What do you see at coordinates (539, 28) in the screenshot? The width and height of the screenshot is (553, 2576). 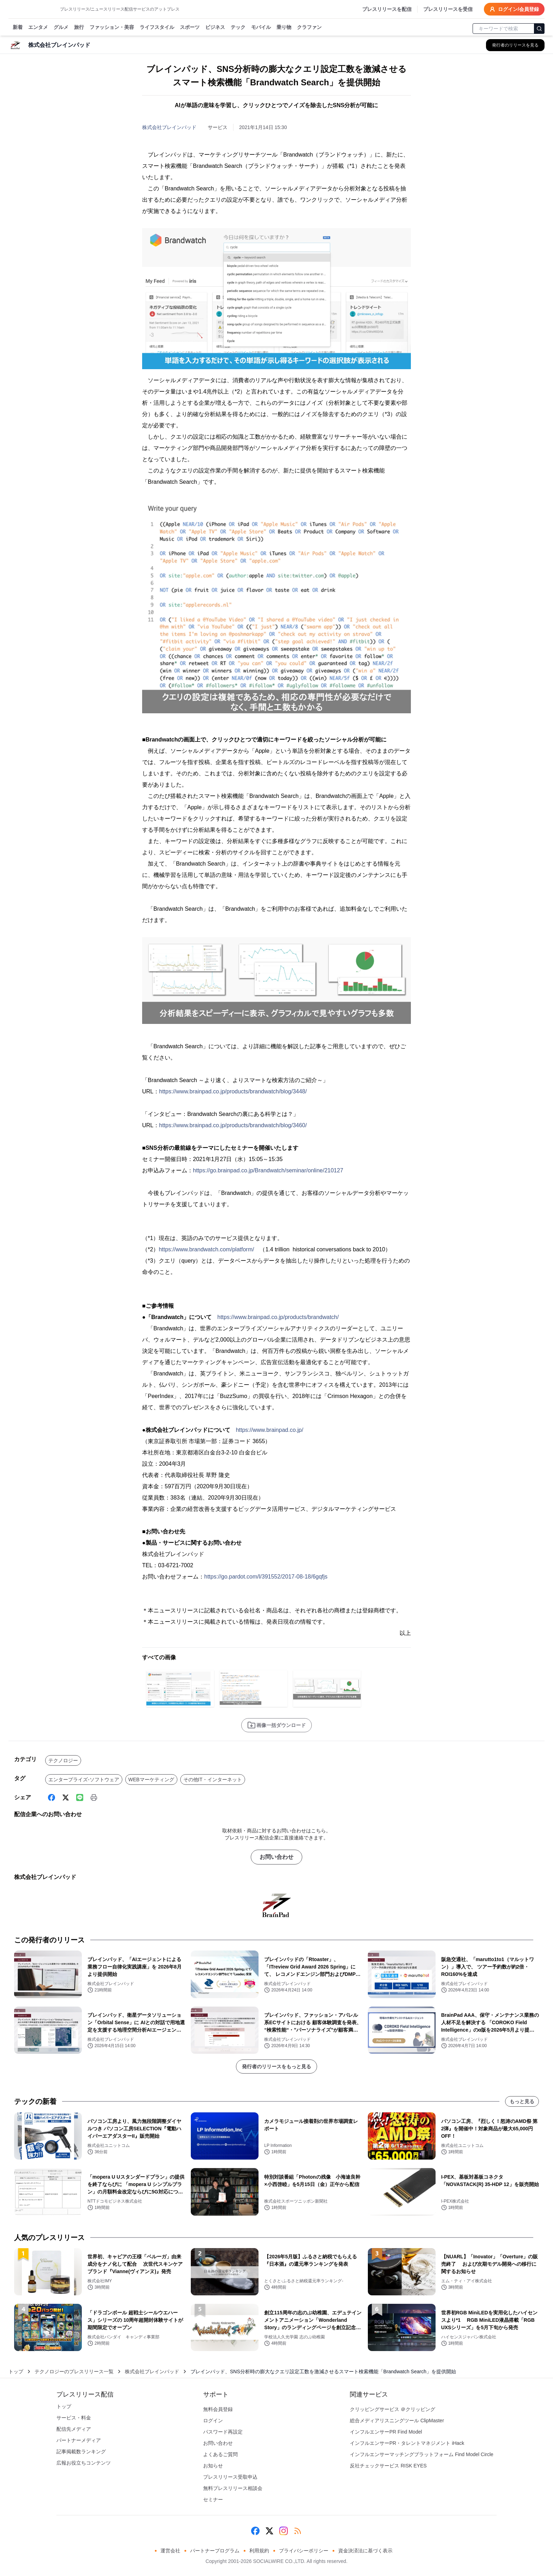 I see `[検索]` at bounding box center [539, 28].